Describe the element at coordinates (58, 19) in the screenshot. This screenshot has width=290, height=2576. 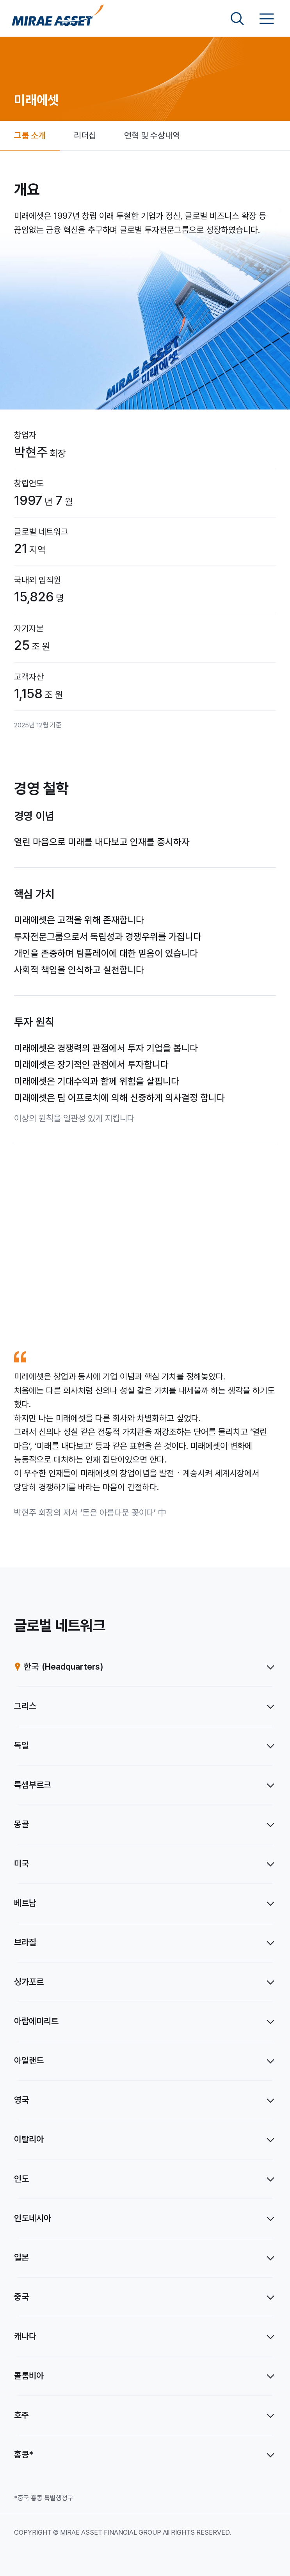
I see `[미래에셋그룹 홈으로 이동]` at that location.